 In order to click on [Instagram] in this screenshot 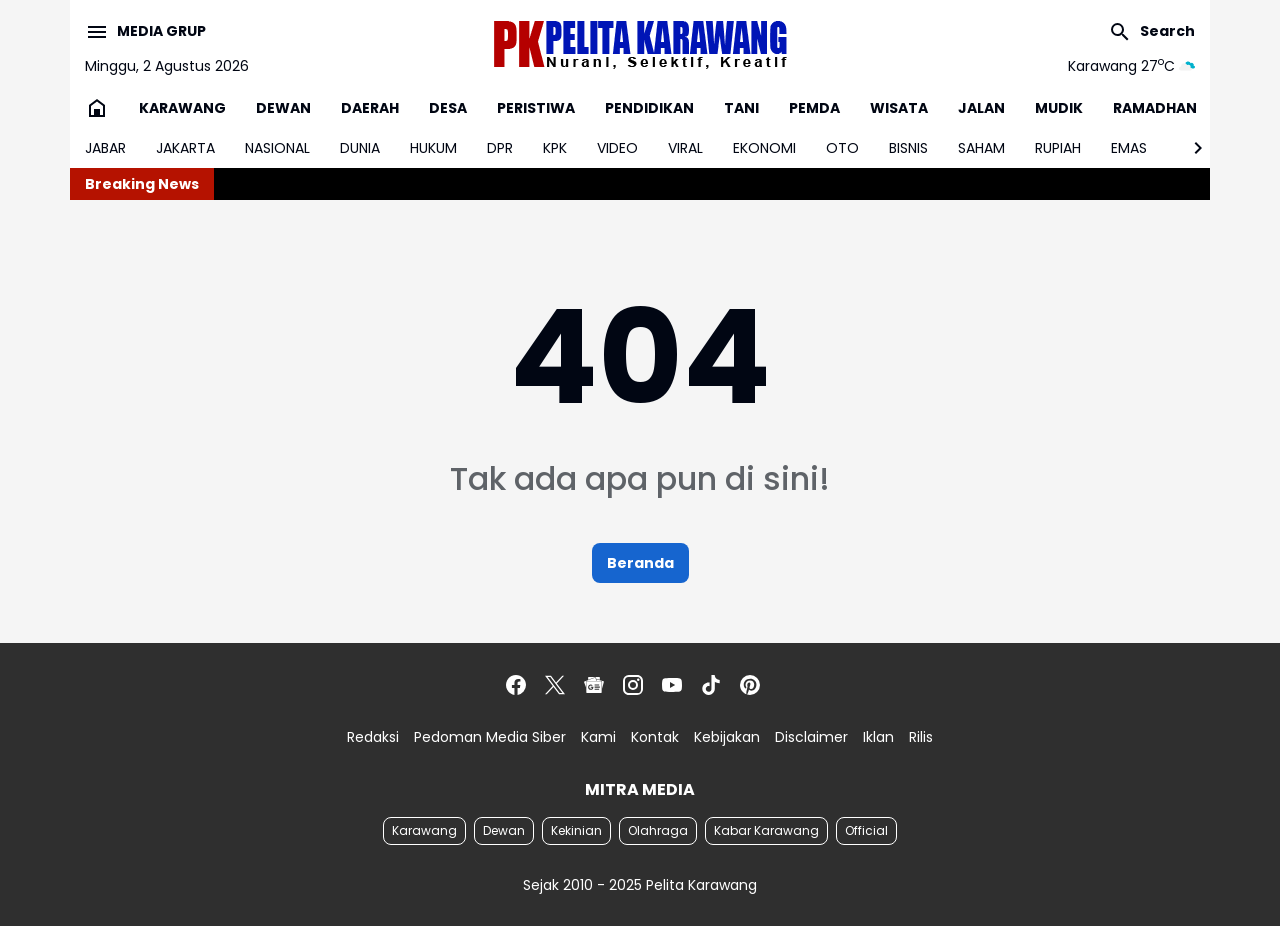, I will do `click(633, 685)`.